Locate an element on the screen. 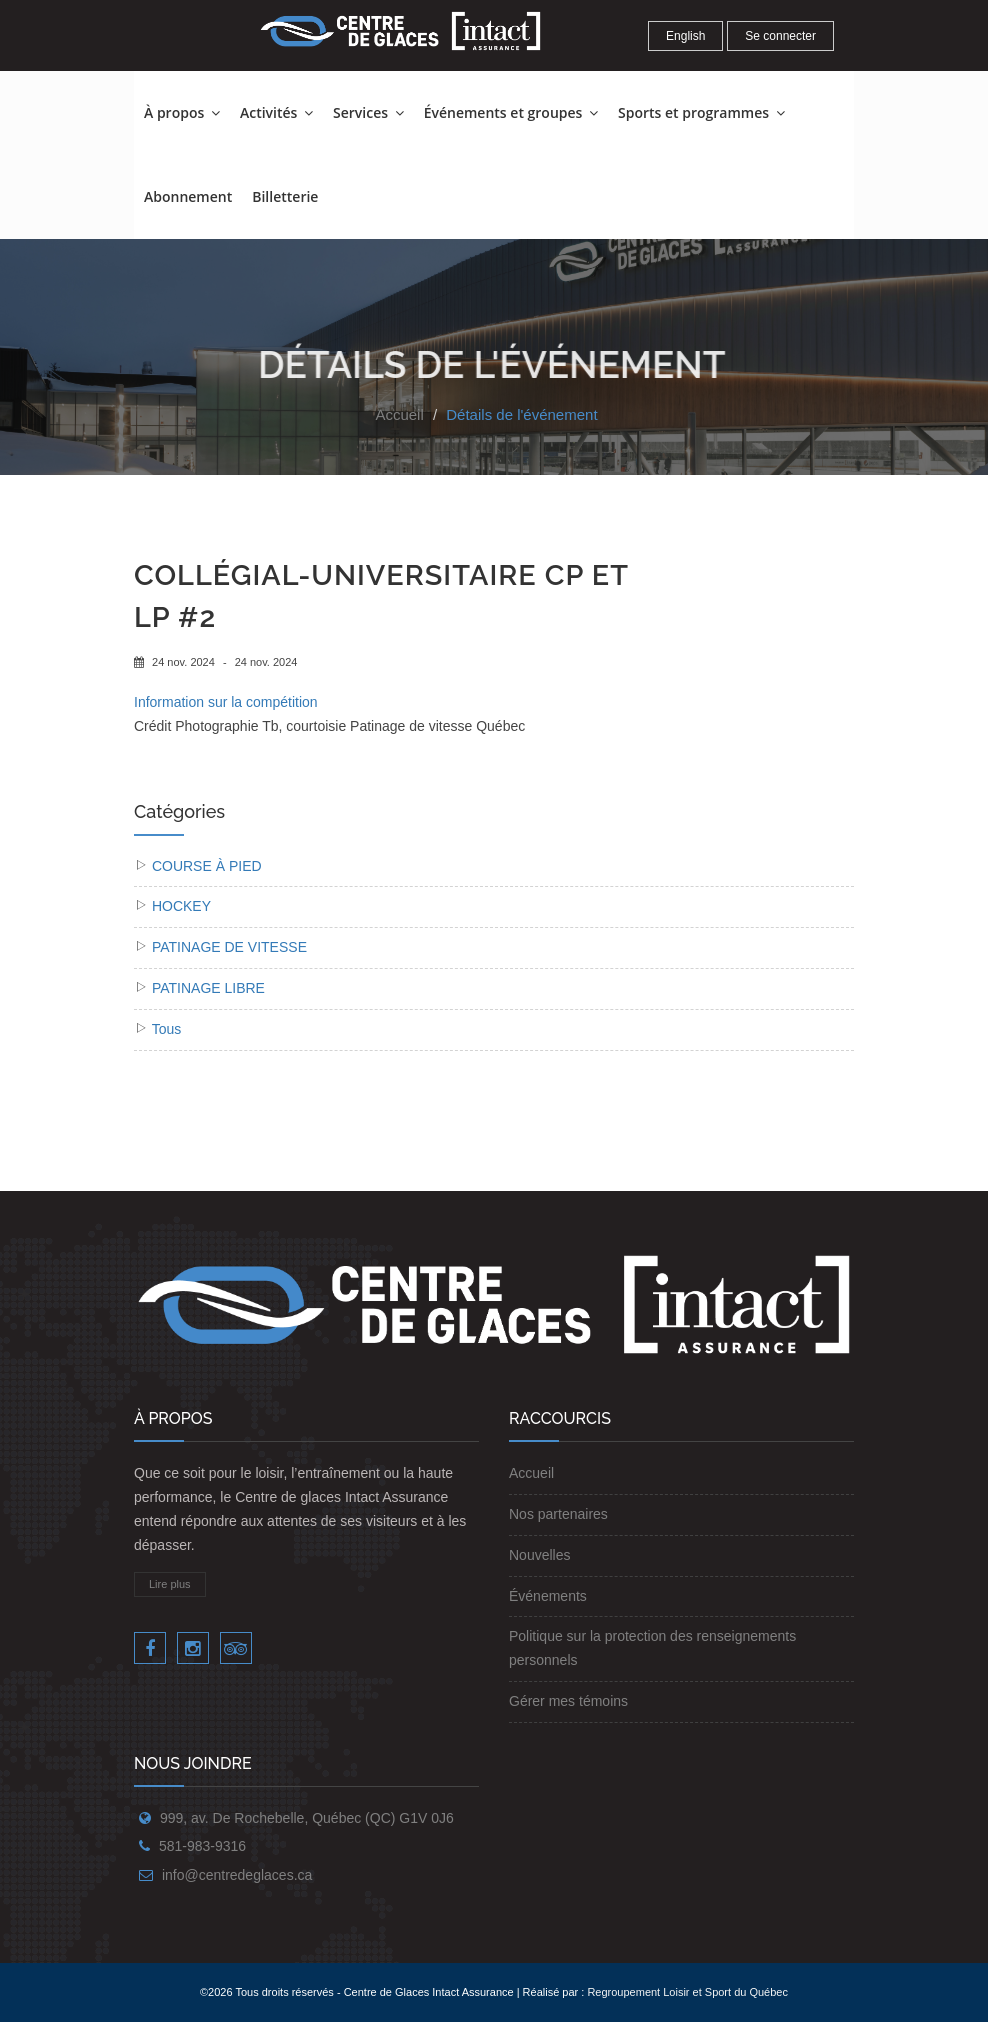 Image resolution: width=988 pixels, height=2022 pixels. Regroupement Loisir et Sport du Québec is located at coordinates (687, 1992).